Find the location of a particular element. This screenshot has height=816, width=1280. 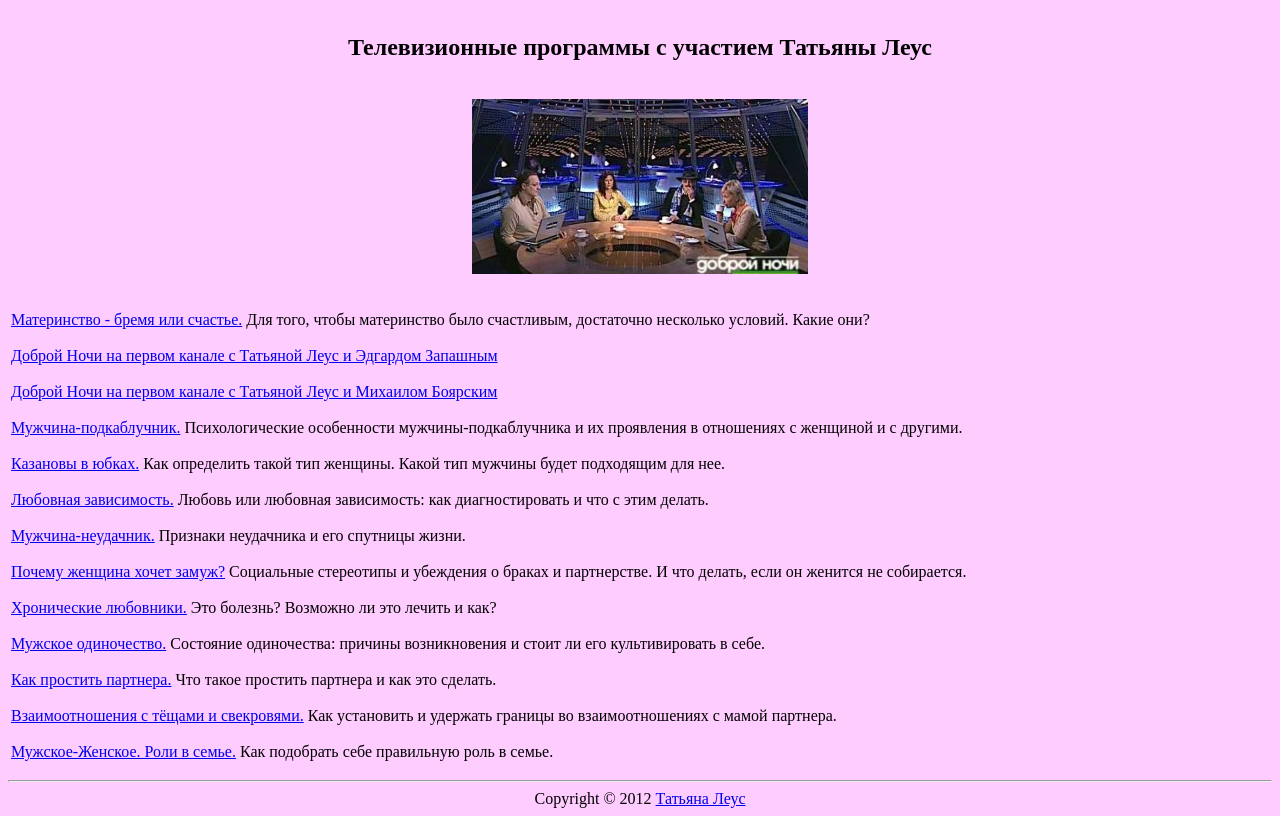

Материнство - бремя или счастье. is located at coordinates (126, 319).